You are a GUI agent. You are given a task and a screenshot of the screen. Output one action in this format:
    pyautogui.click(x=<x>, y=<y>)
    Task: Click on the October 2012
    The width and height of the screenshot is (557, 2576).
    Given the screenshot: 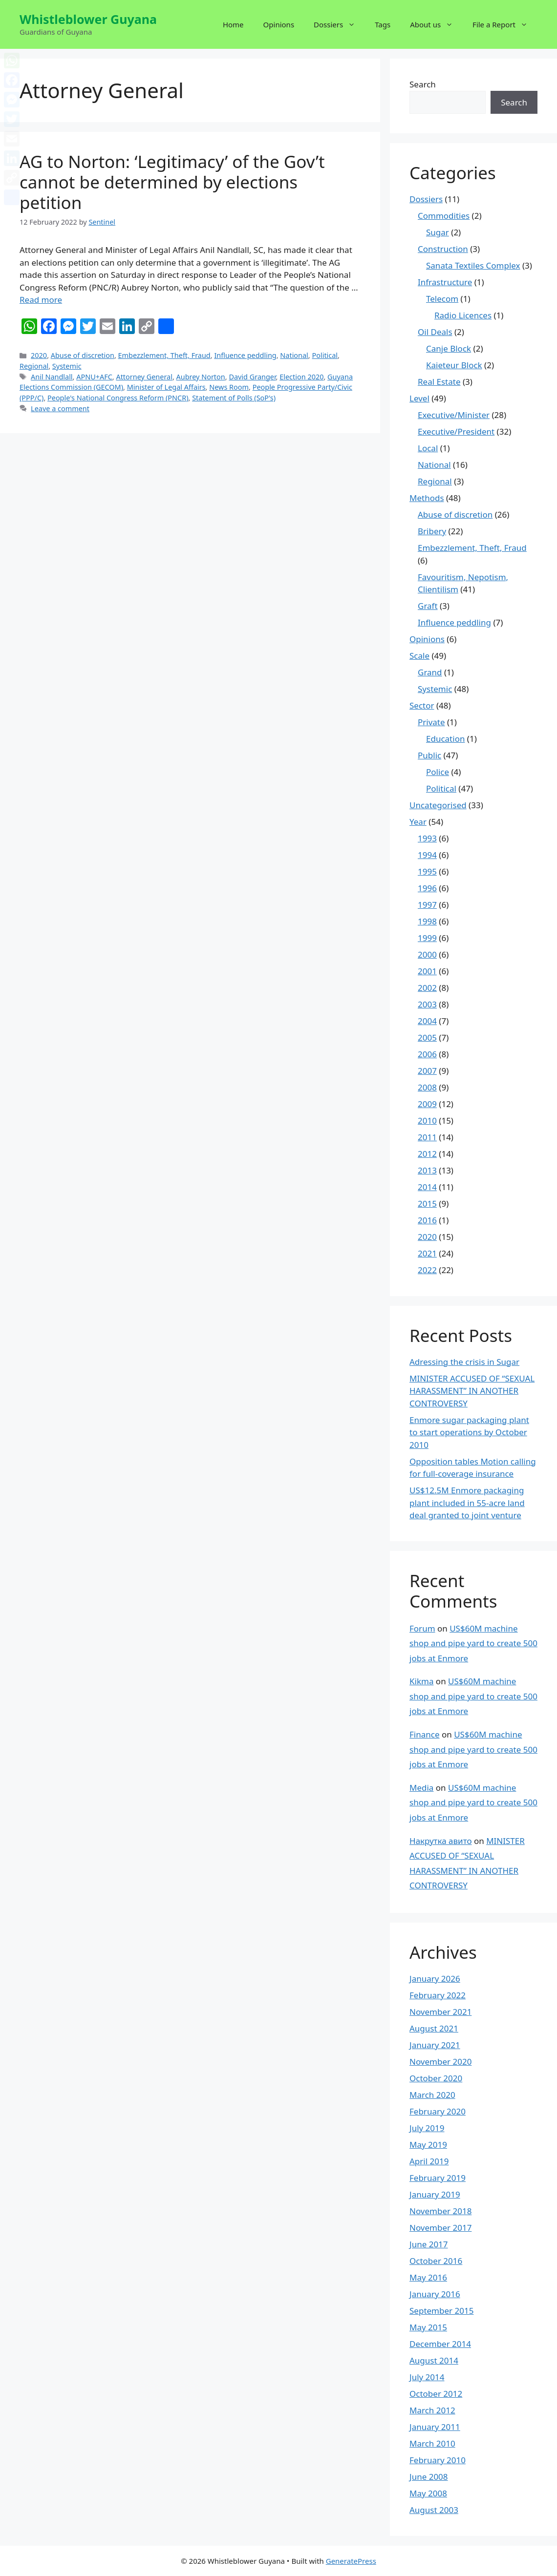 What is the action you would take?
    pyautogui.click(x=435, y=2393)
    